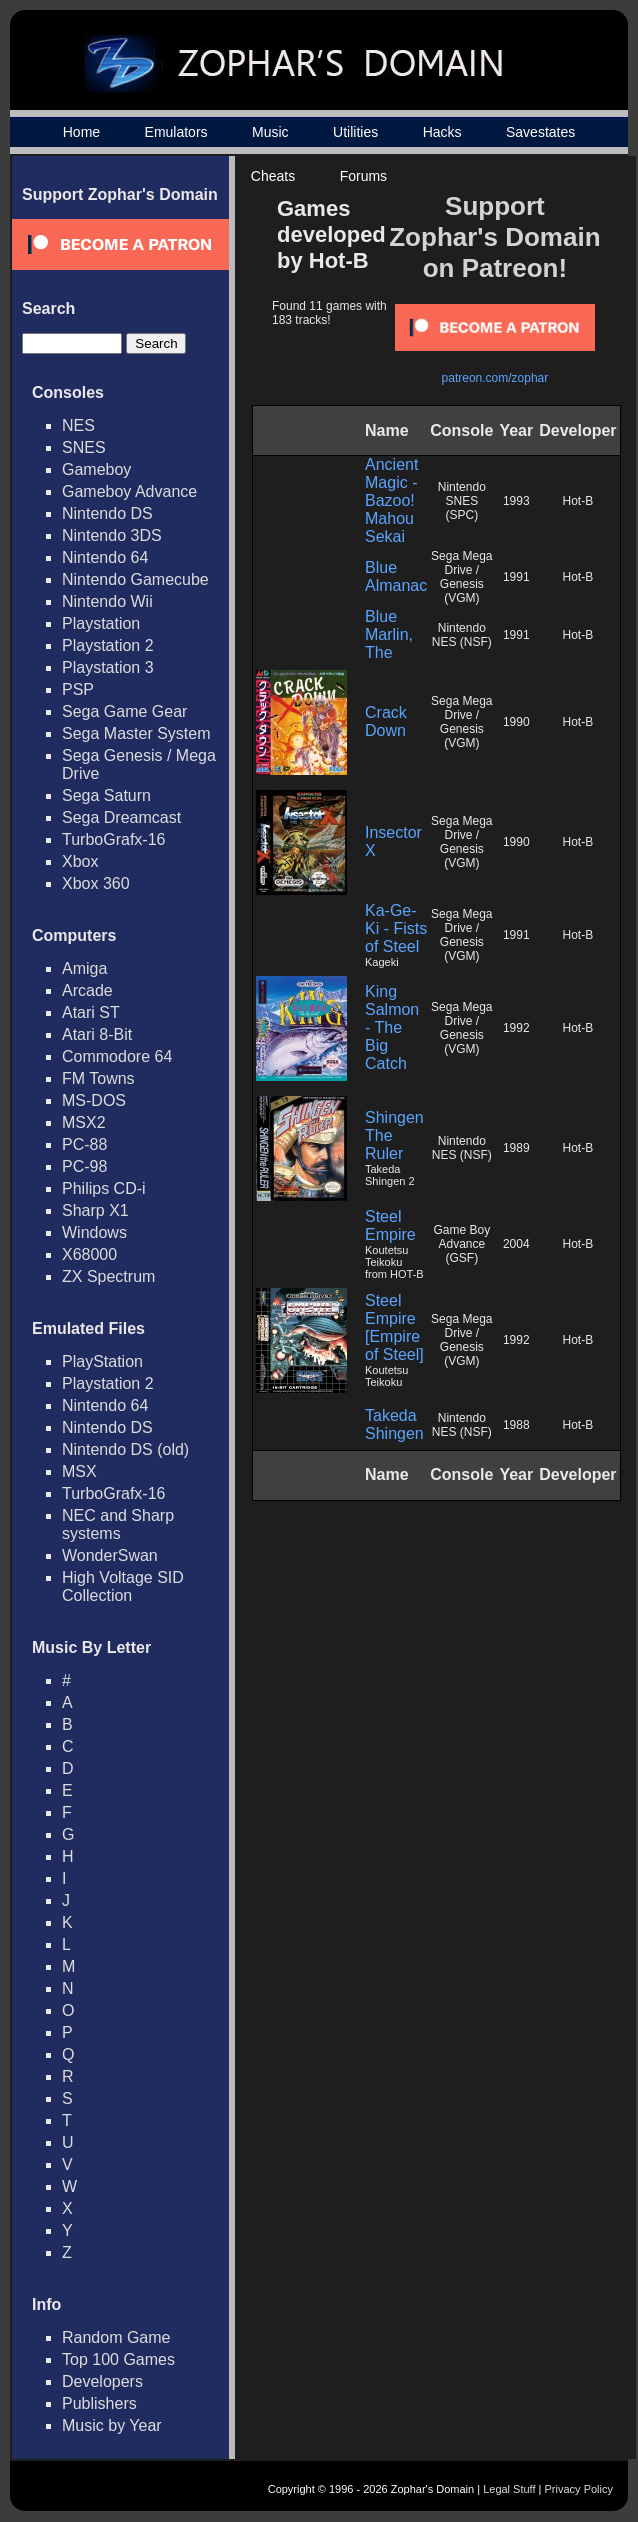 This screenshot has height=2522, width=638. I want to click on FM Towns, so click(98, 1078).